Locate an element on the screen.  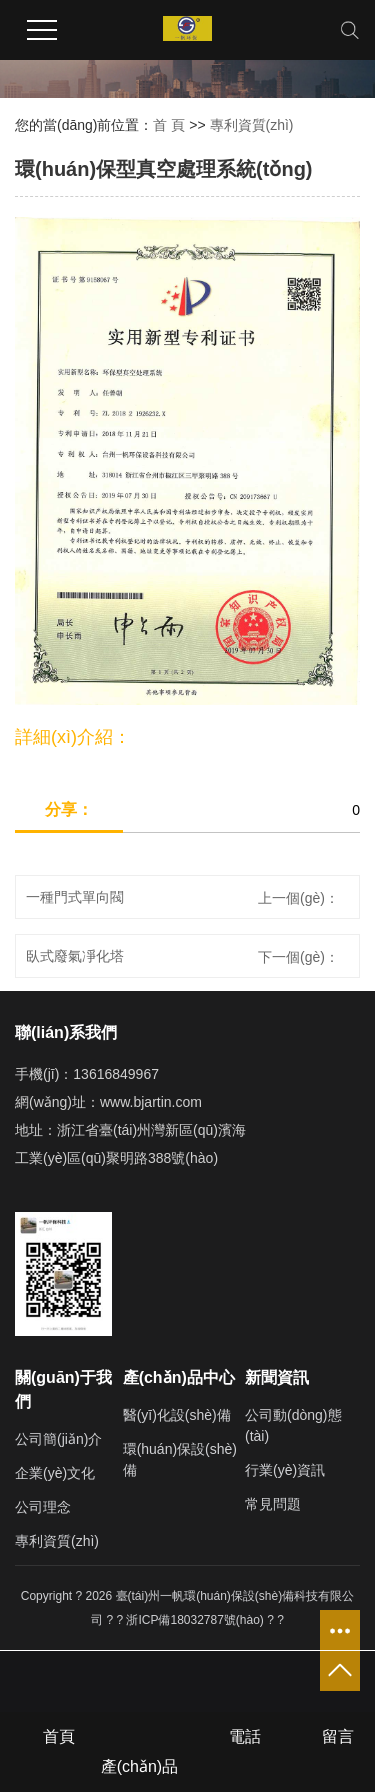
一種門式單向閥 is located at coordinates (75, 897).